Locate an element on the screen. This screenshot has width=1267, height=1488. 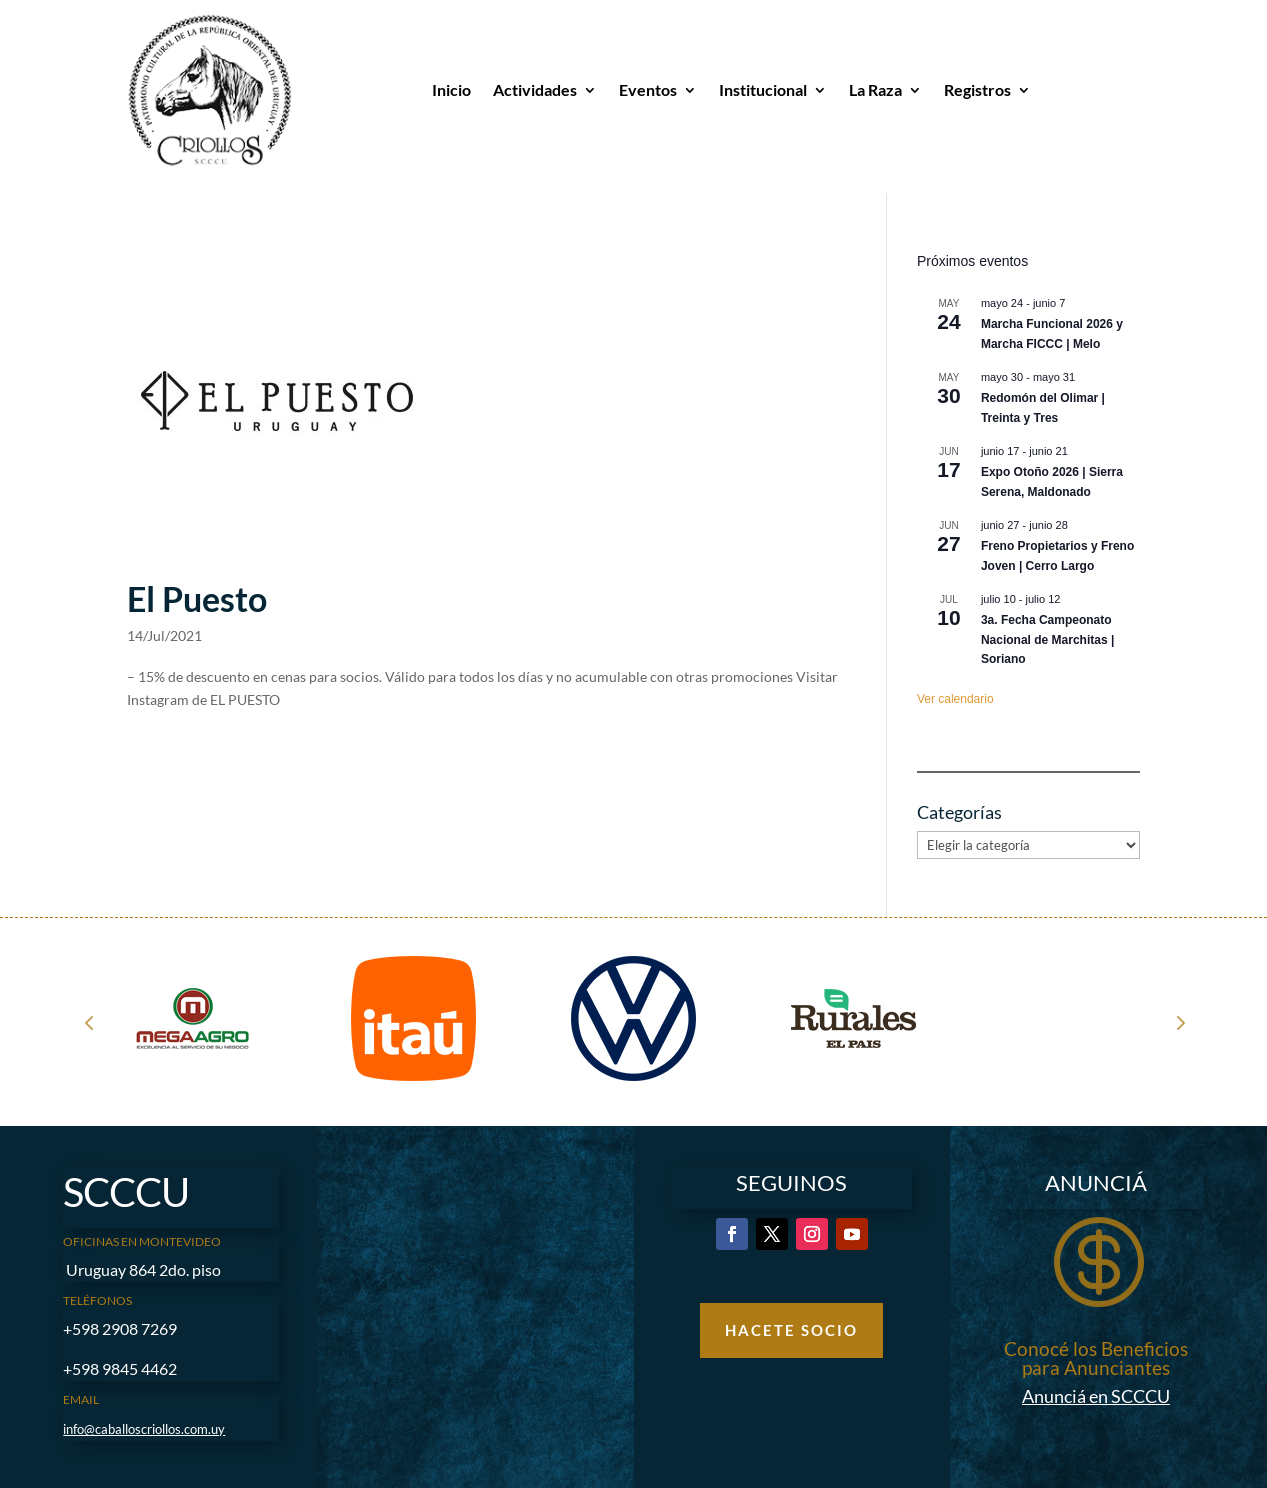
3a. Fecha Campeonato Nacional de Marchitas | Soriano is located at coordinates (1047, 639).